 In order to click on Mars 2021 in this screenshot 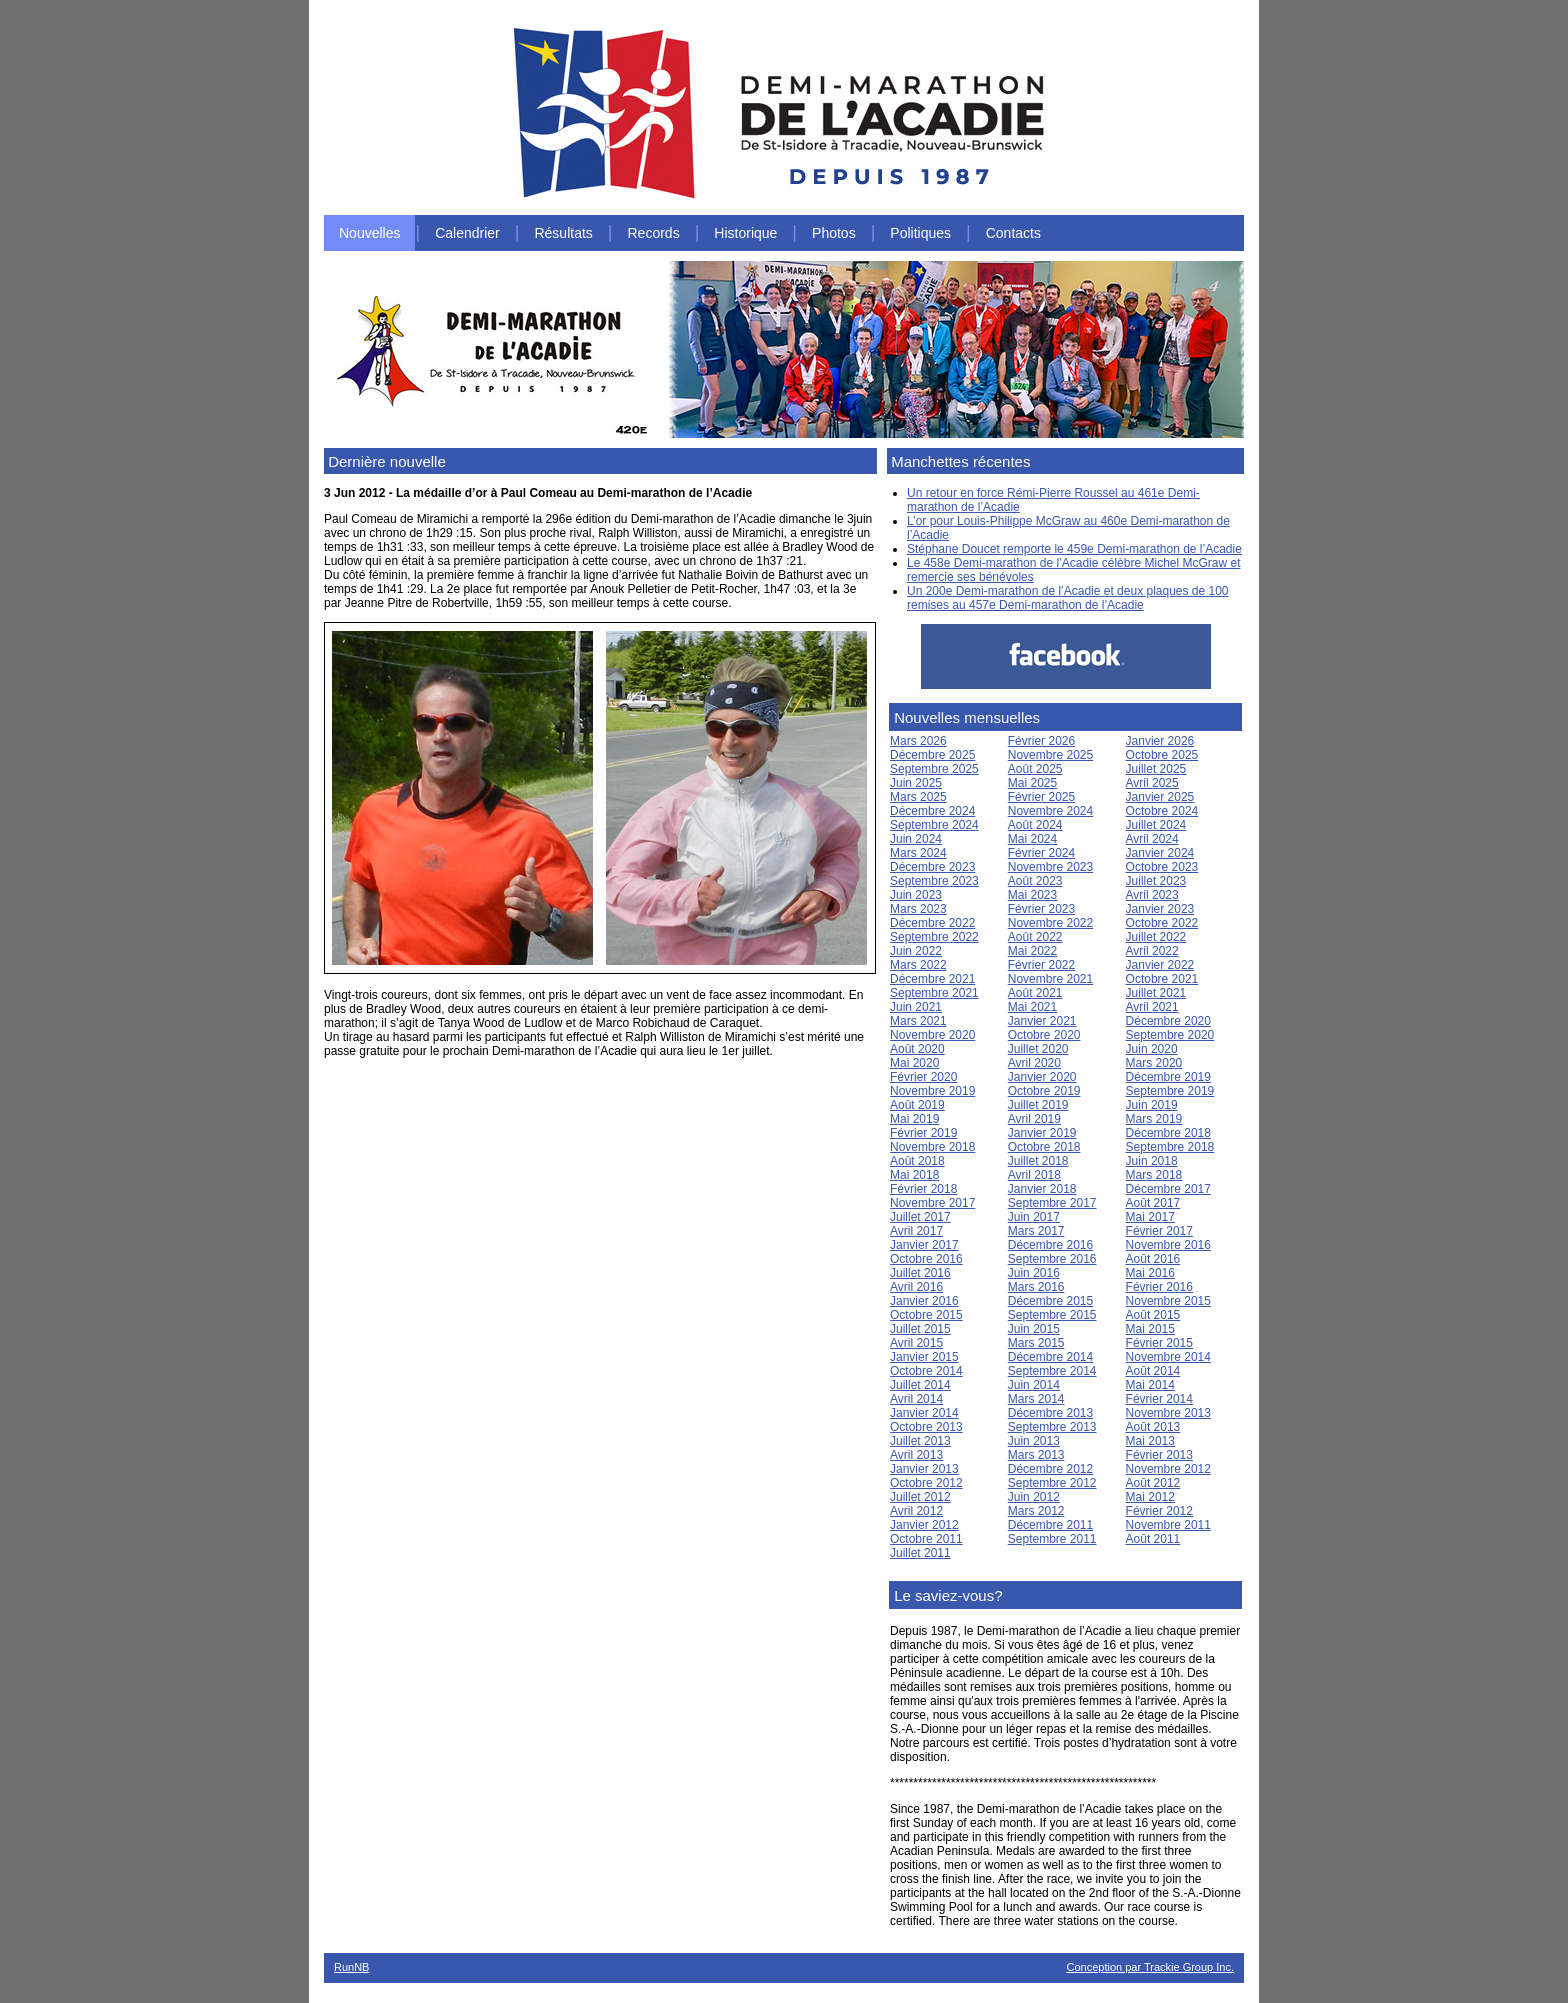, I will do `click(918, 1021)`.